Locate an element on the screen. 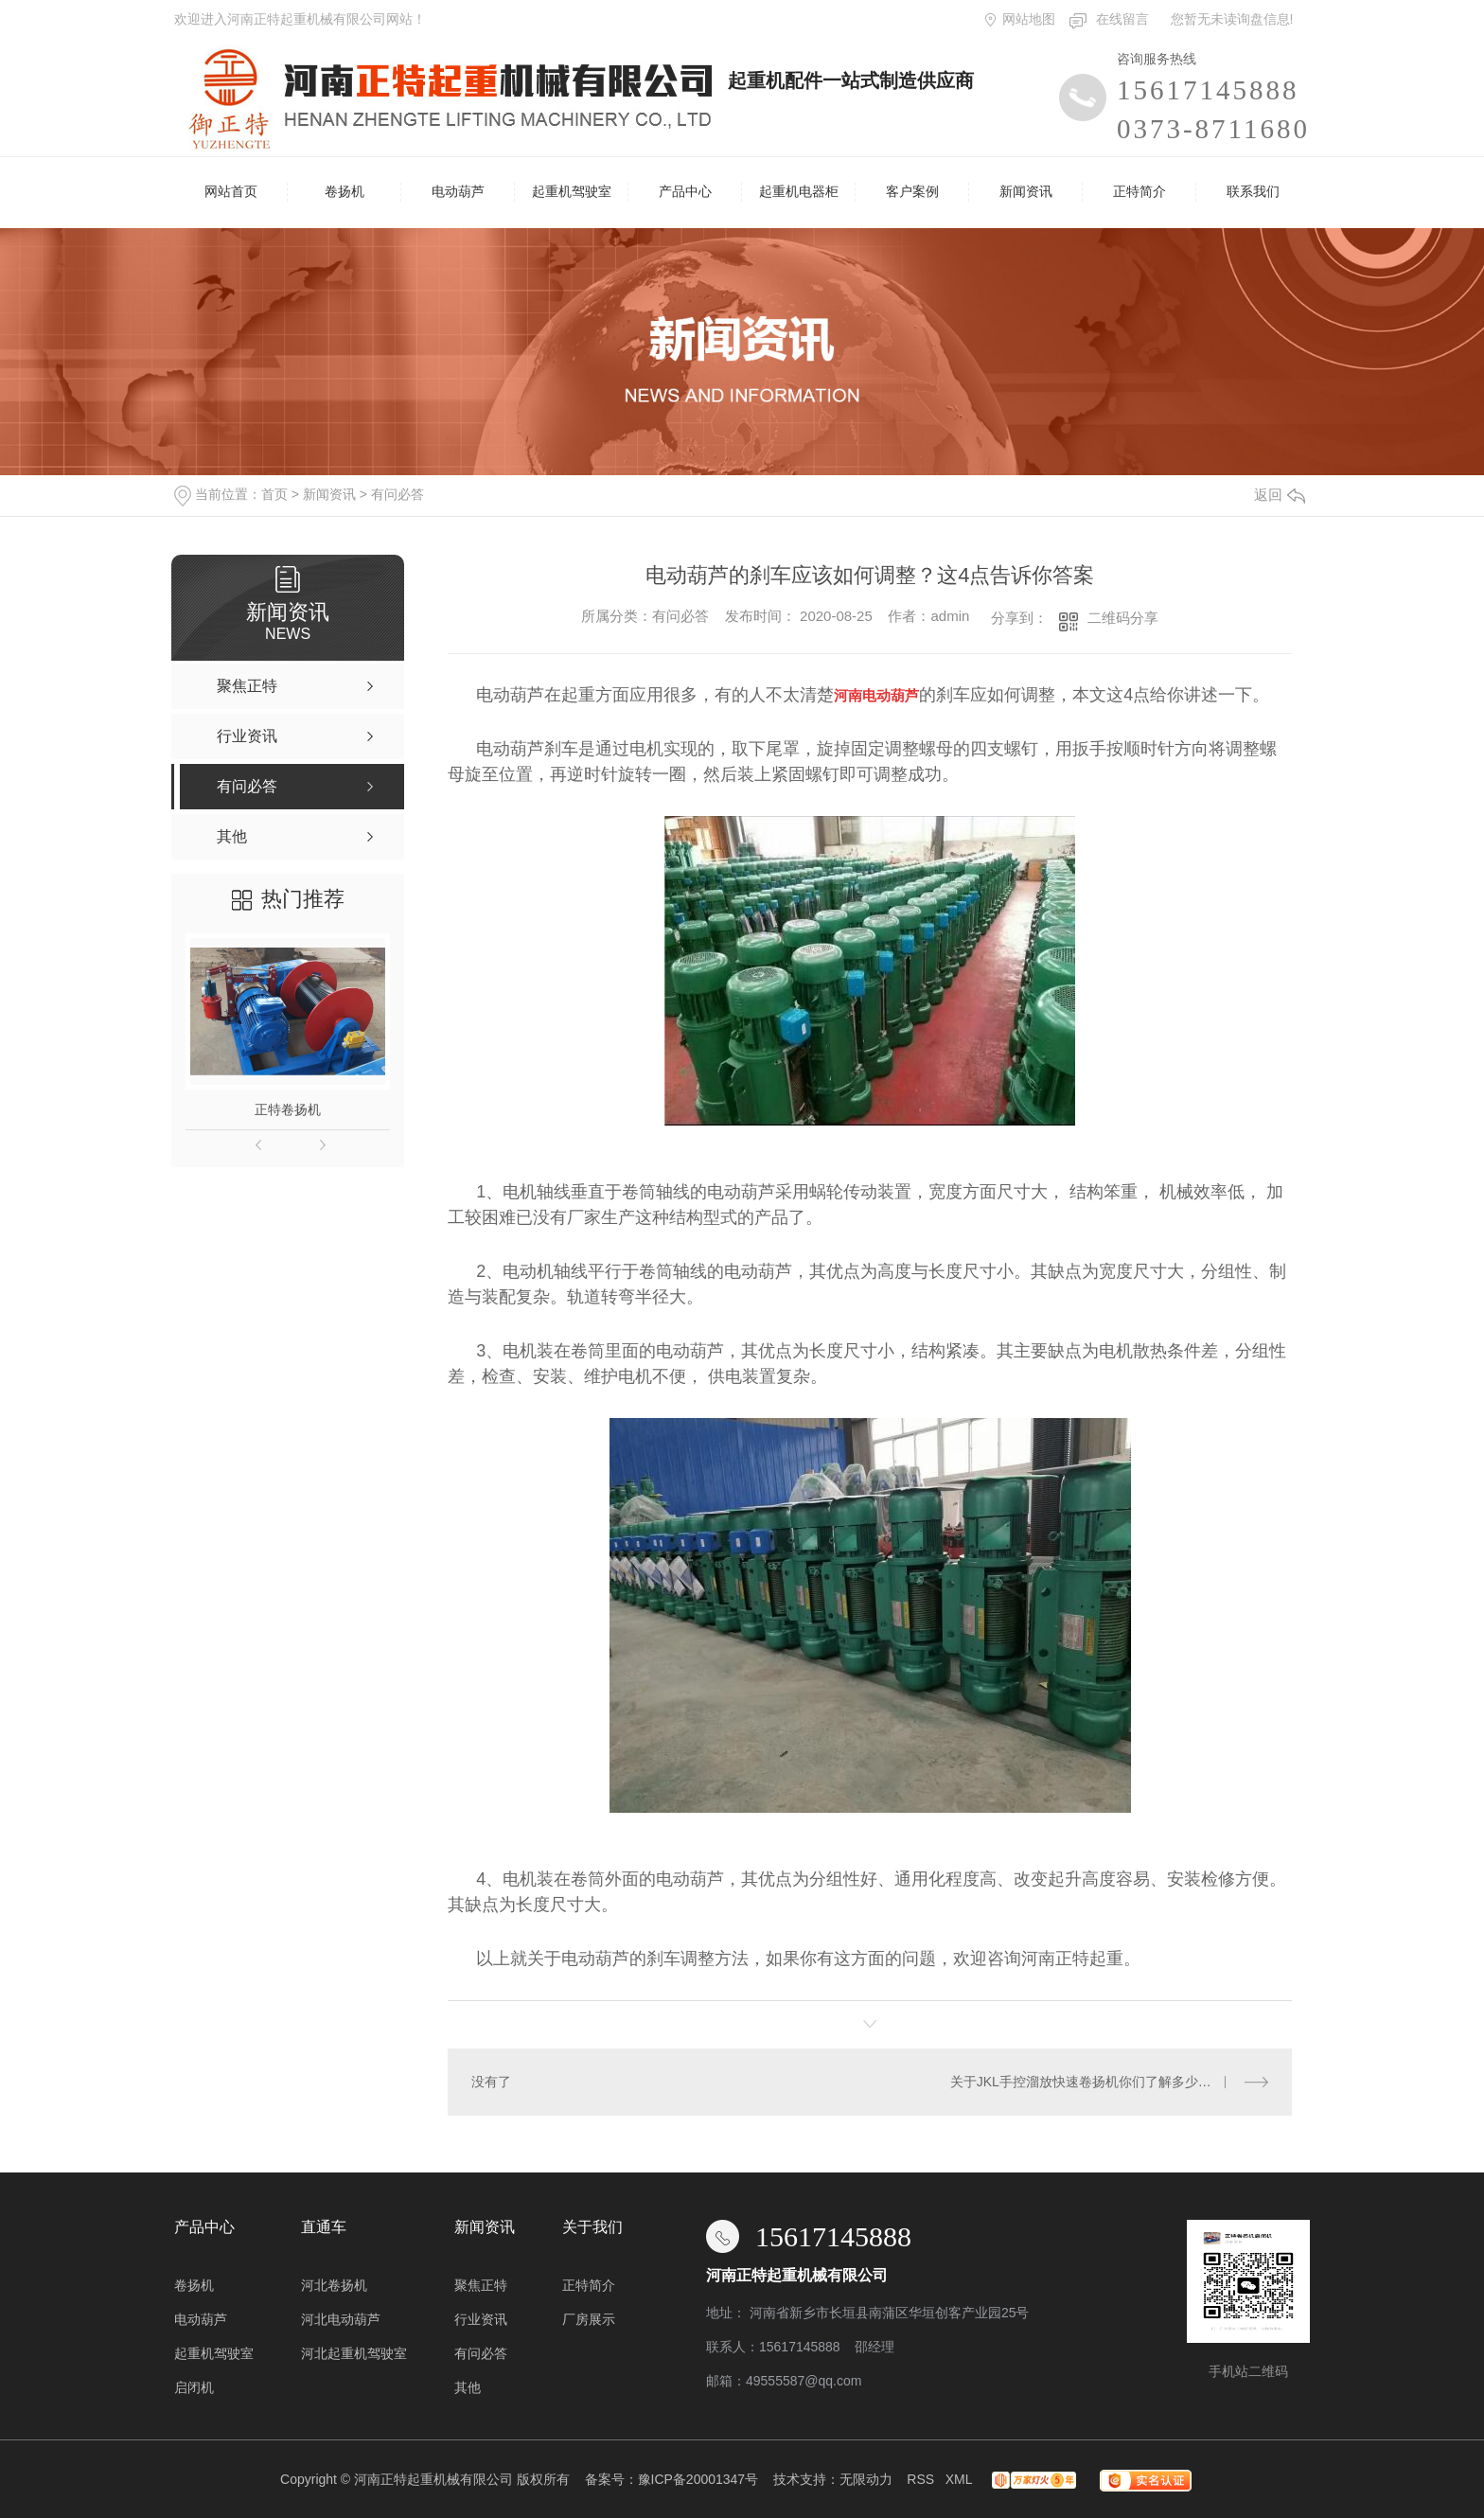 The image size is (1484, 2518). 网站首页 is located at coordinates (230, 191).